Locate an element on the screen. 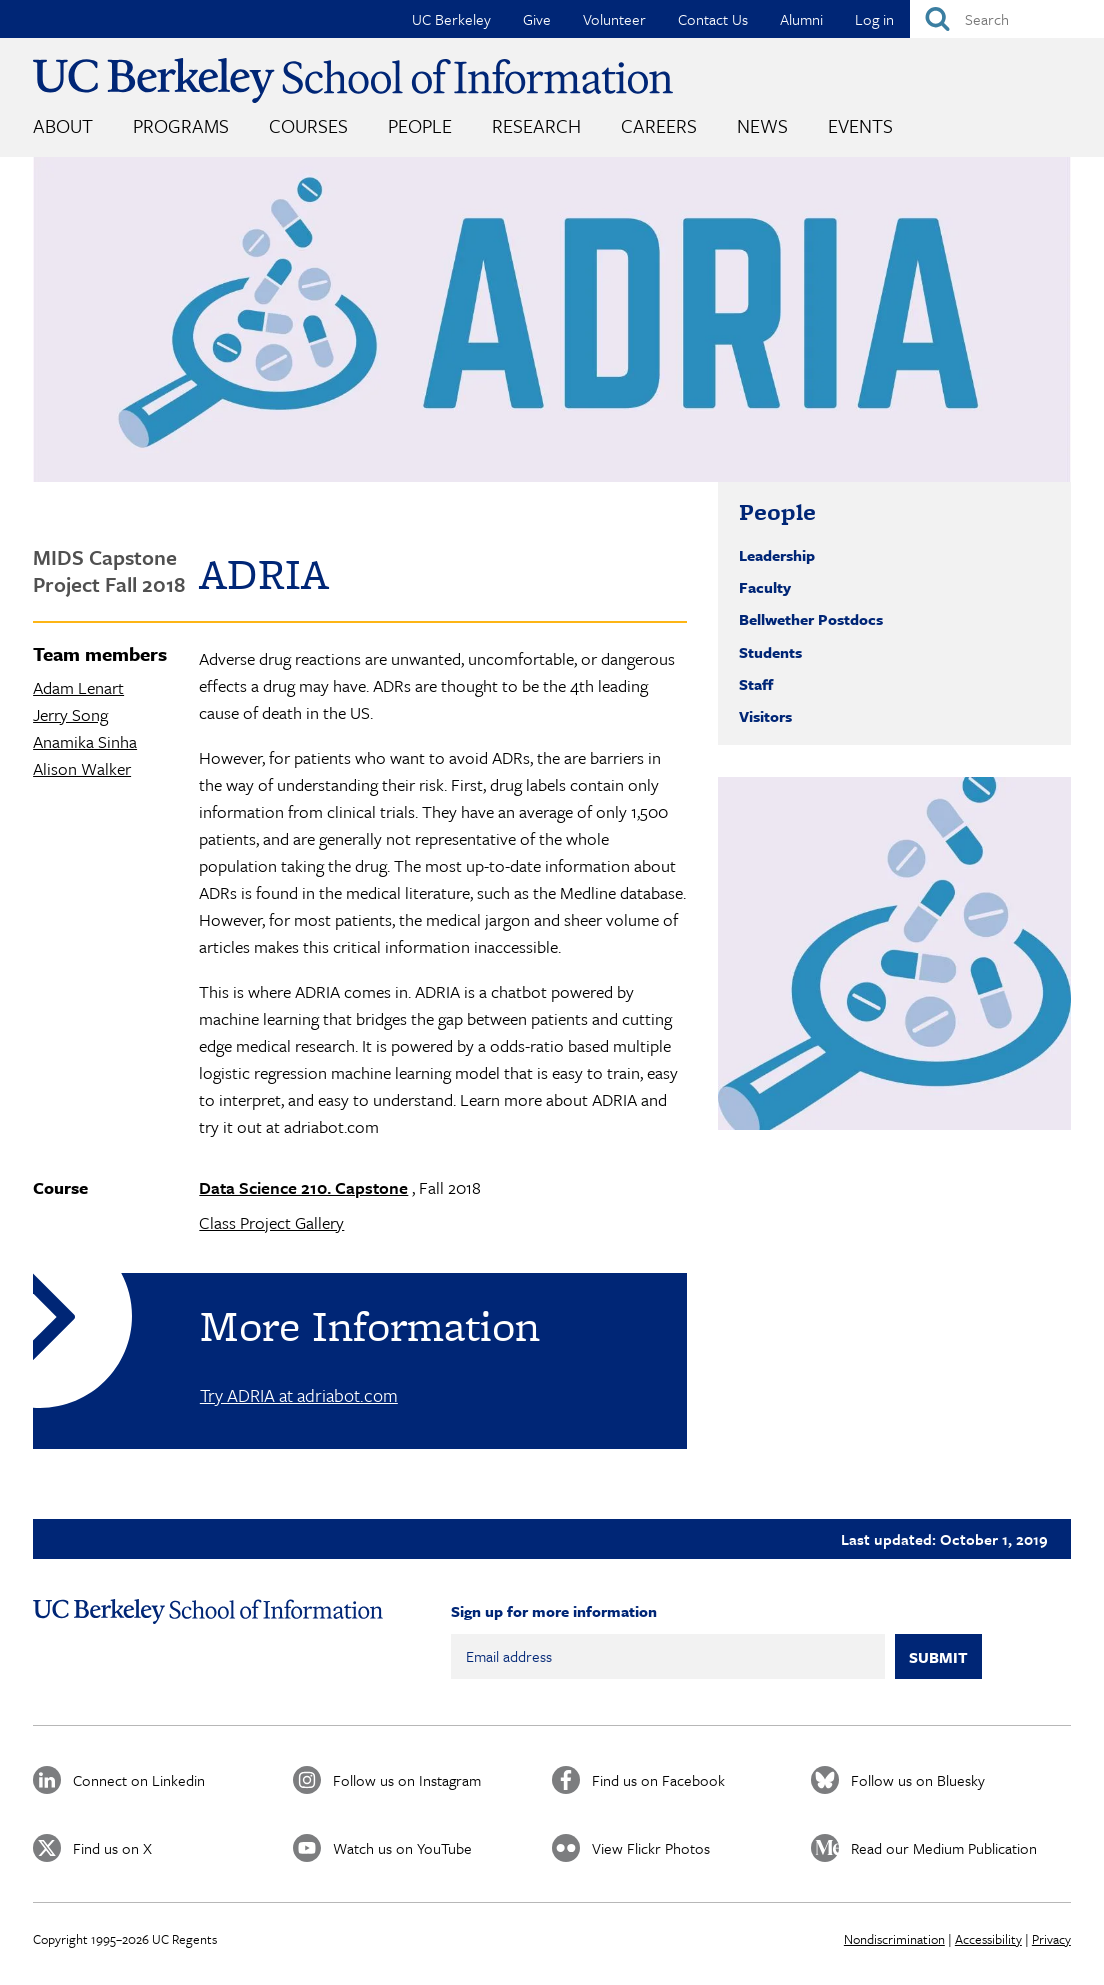 The image size is (1104, 1985). Read our Medium Publication is located at coordinates (944, 1848).